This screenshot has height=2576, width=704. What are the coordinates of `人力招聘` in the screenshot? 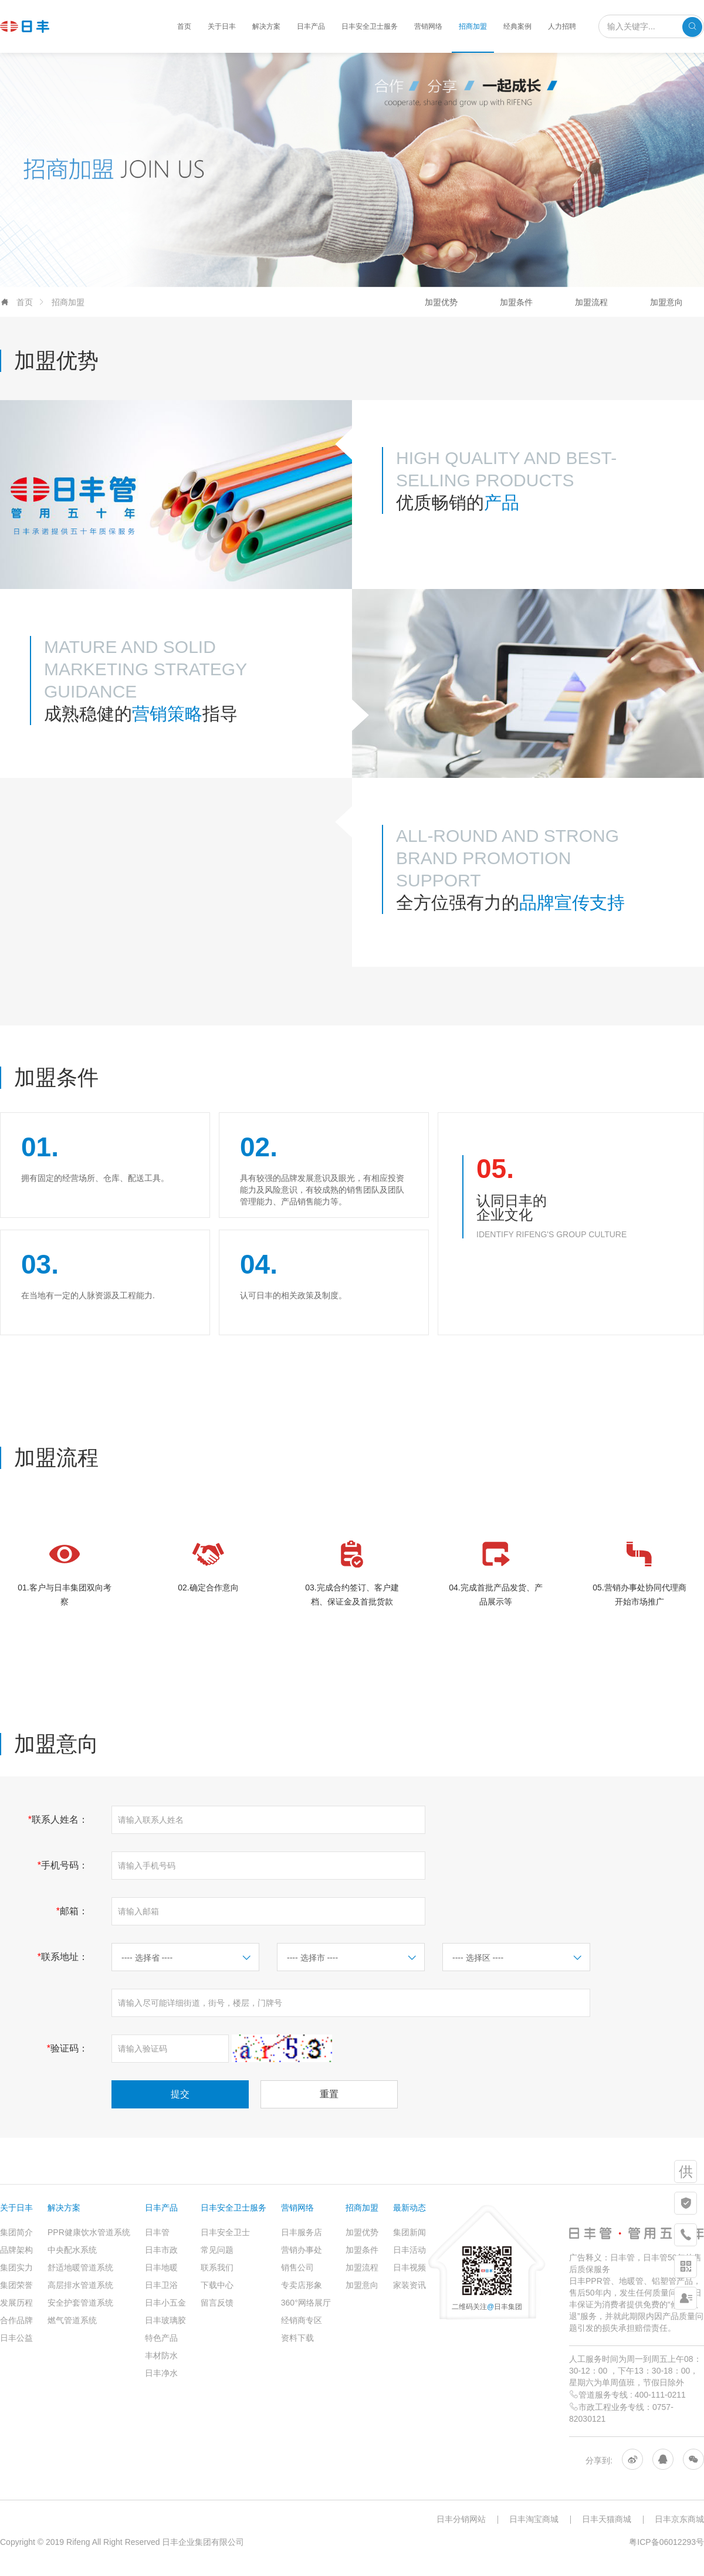 It's located at (562, 26).